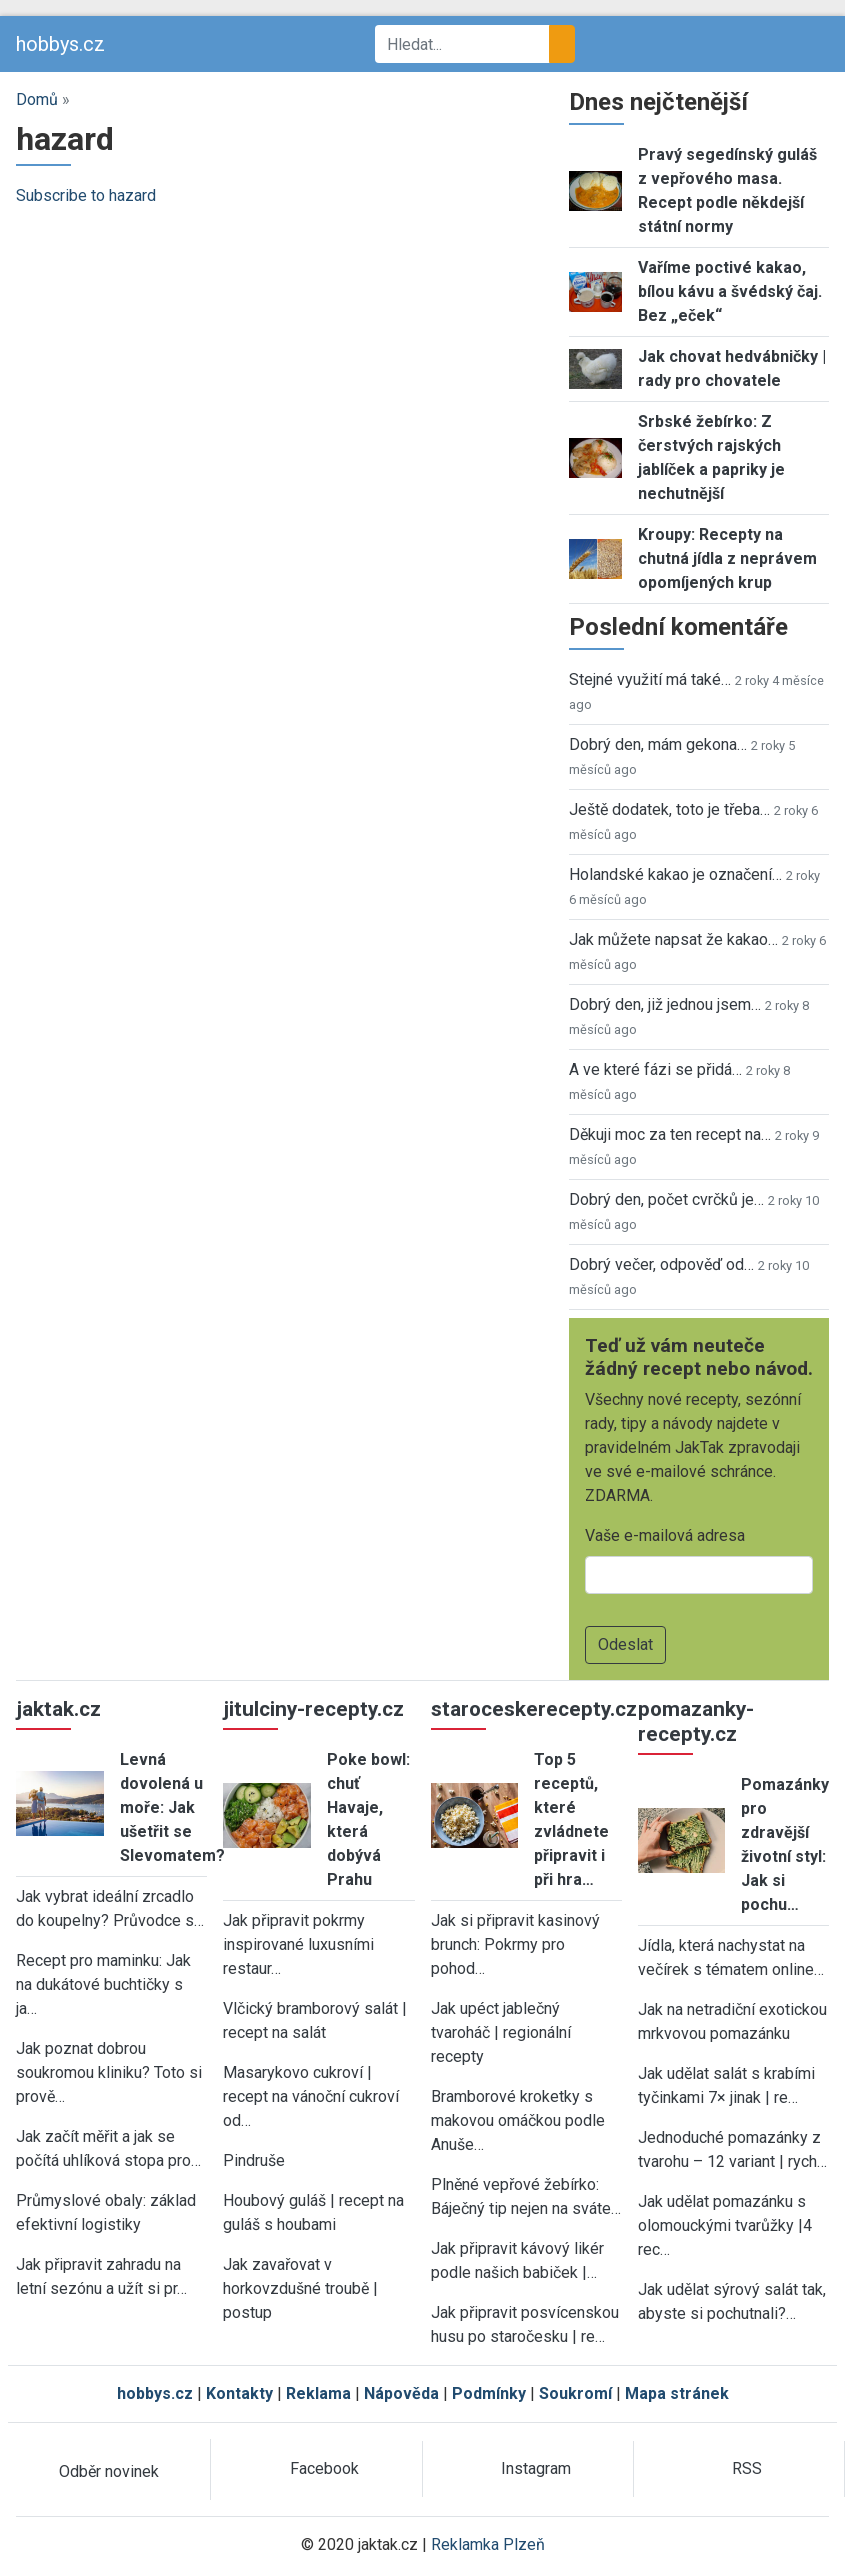  Describe the element at coordinates (488, 2544) in the screenshot. I see `Reklamka Plzeň` at that location.